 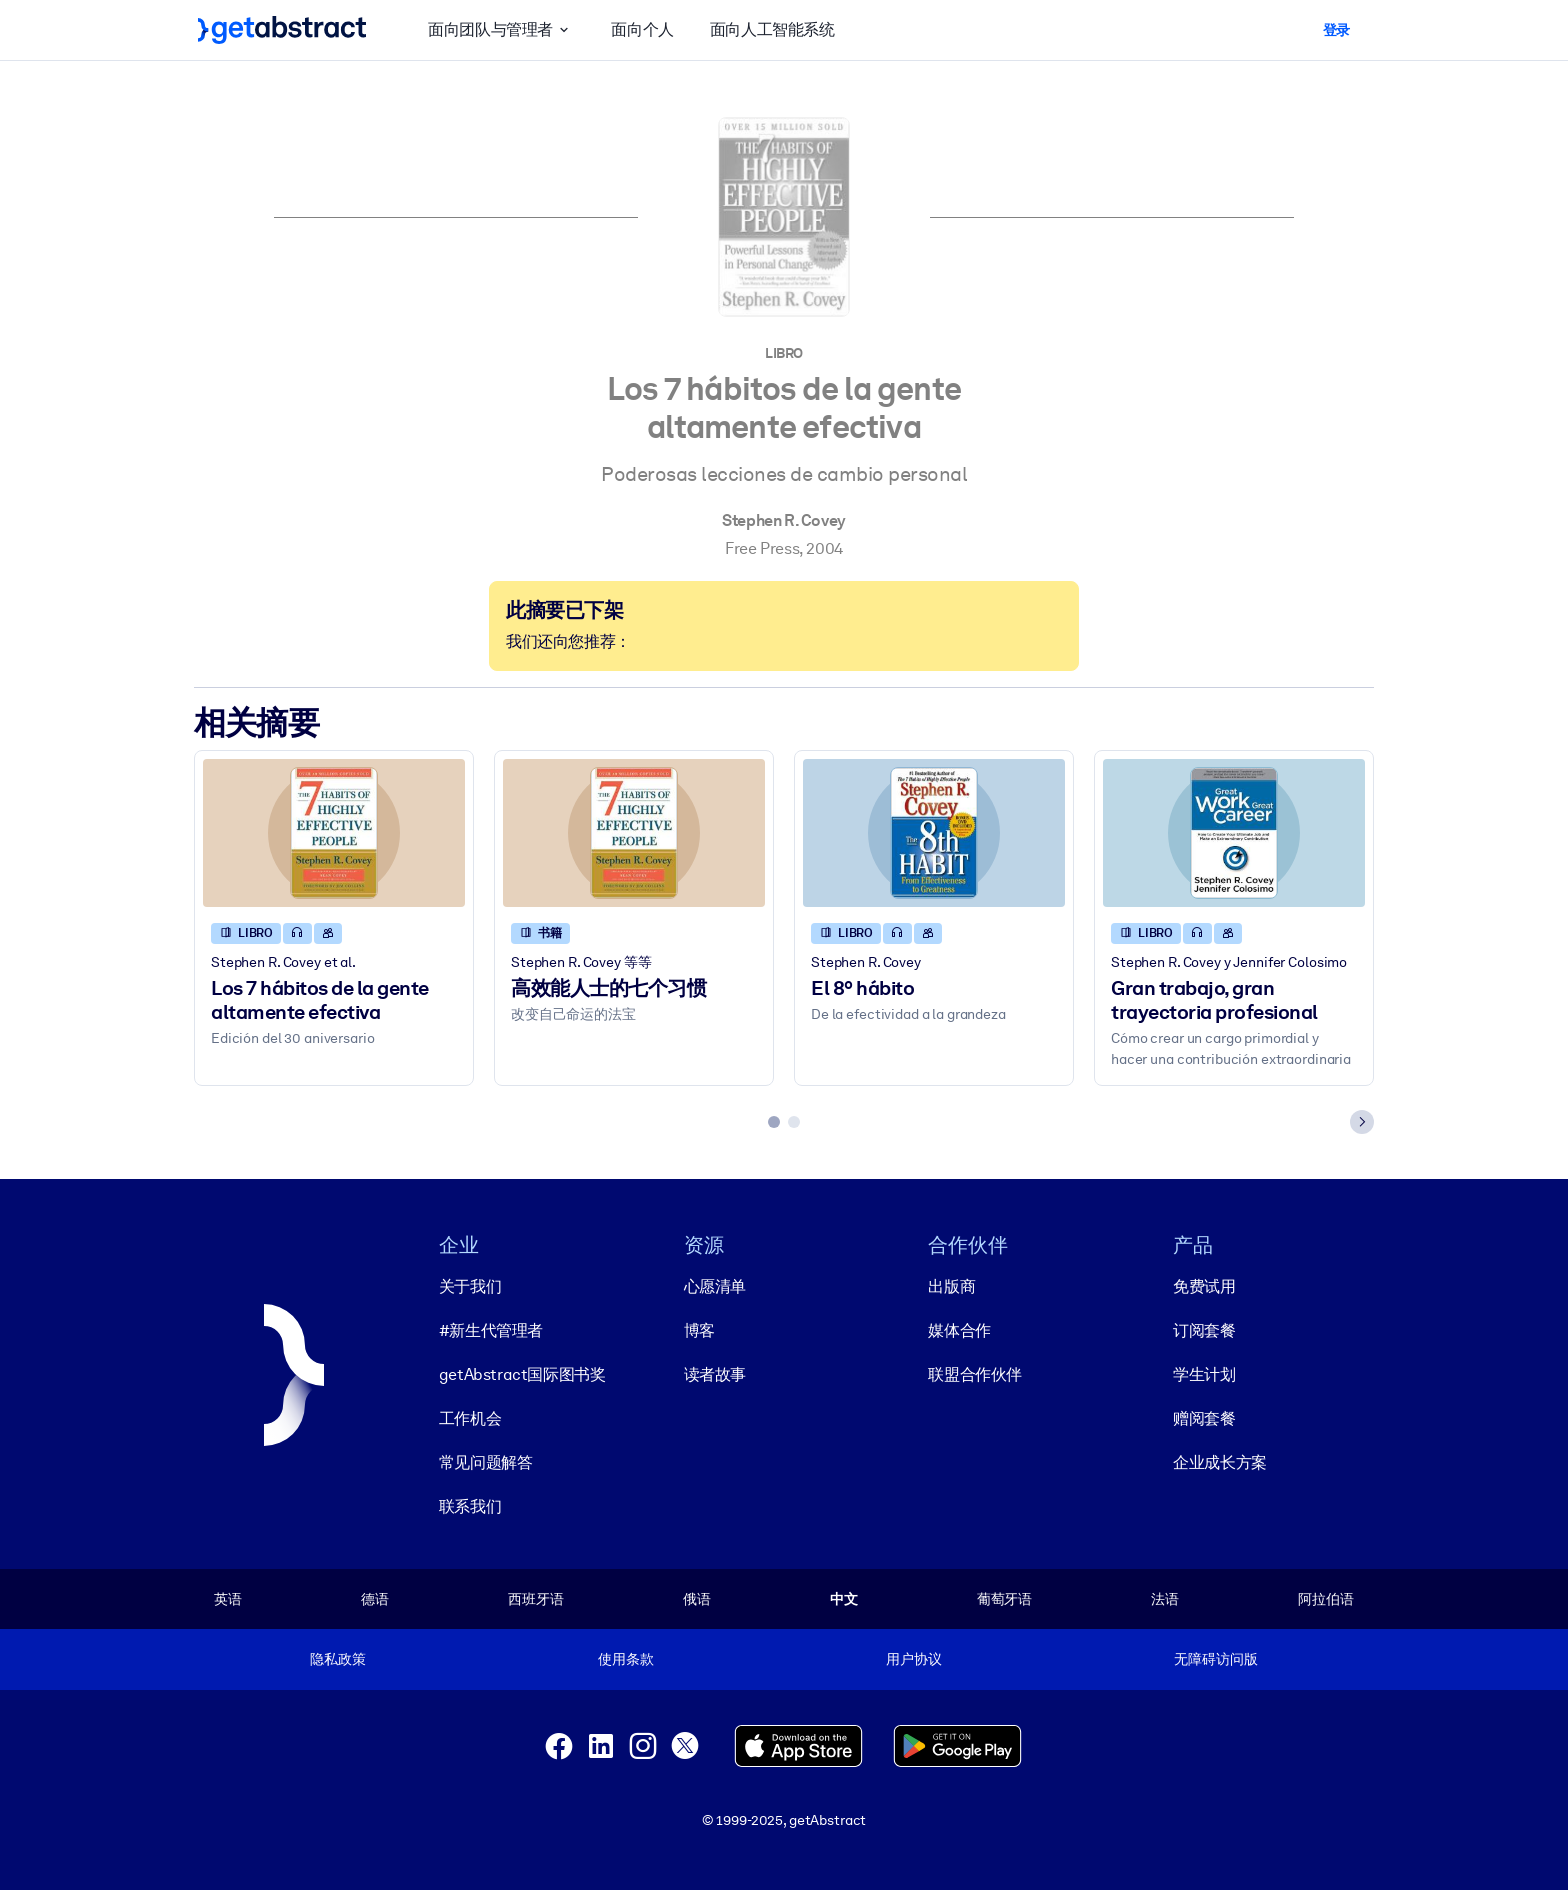 I want to click on getAbstract国际图书奖, so click(x=522, y=1374).